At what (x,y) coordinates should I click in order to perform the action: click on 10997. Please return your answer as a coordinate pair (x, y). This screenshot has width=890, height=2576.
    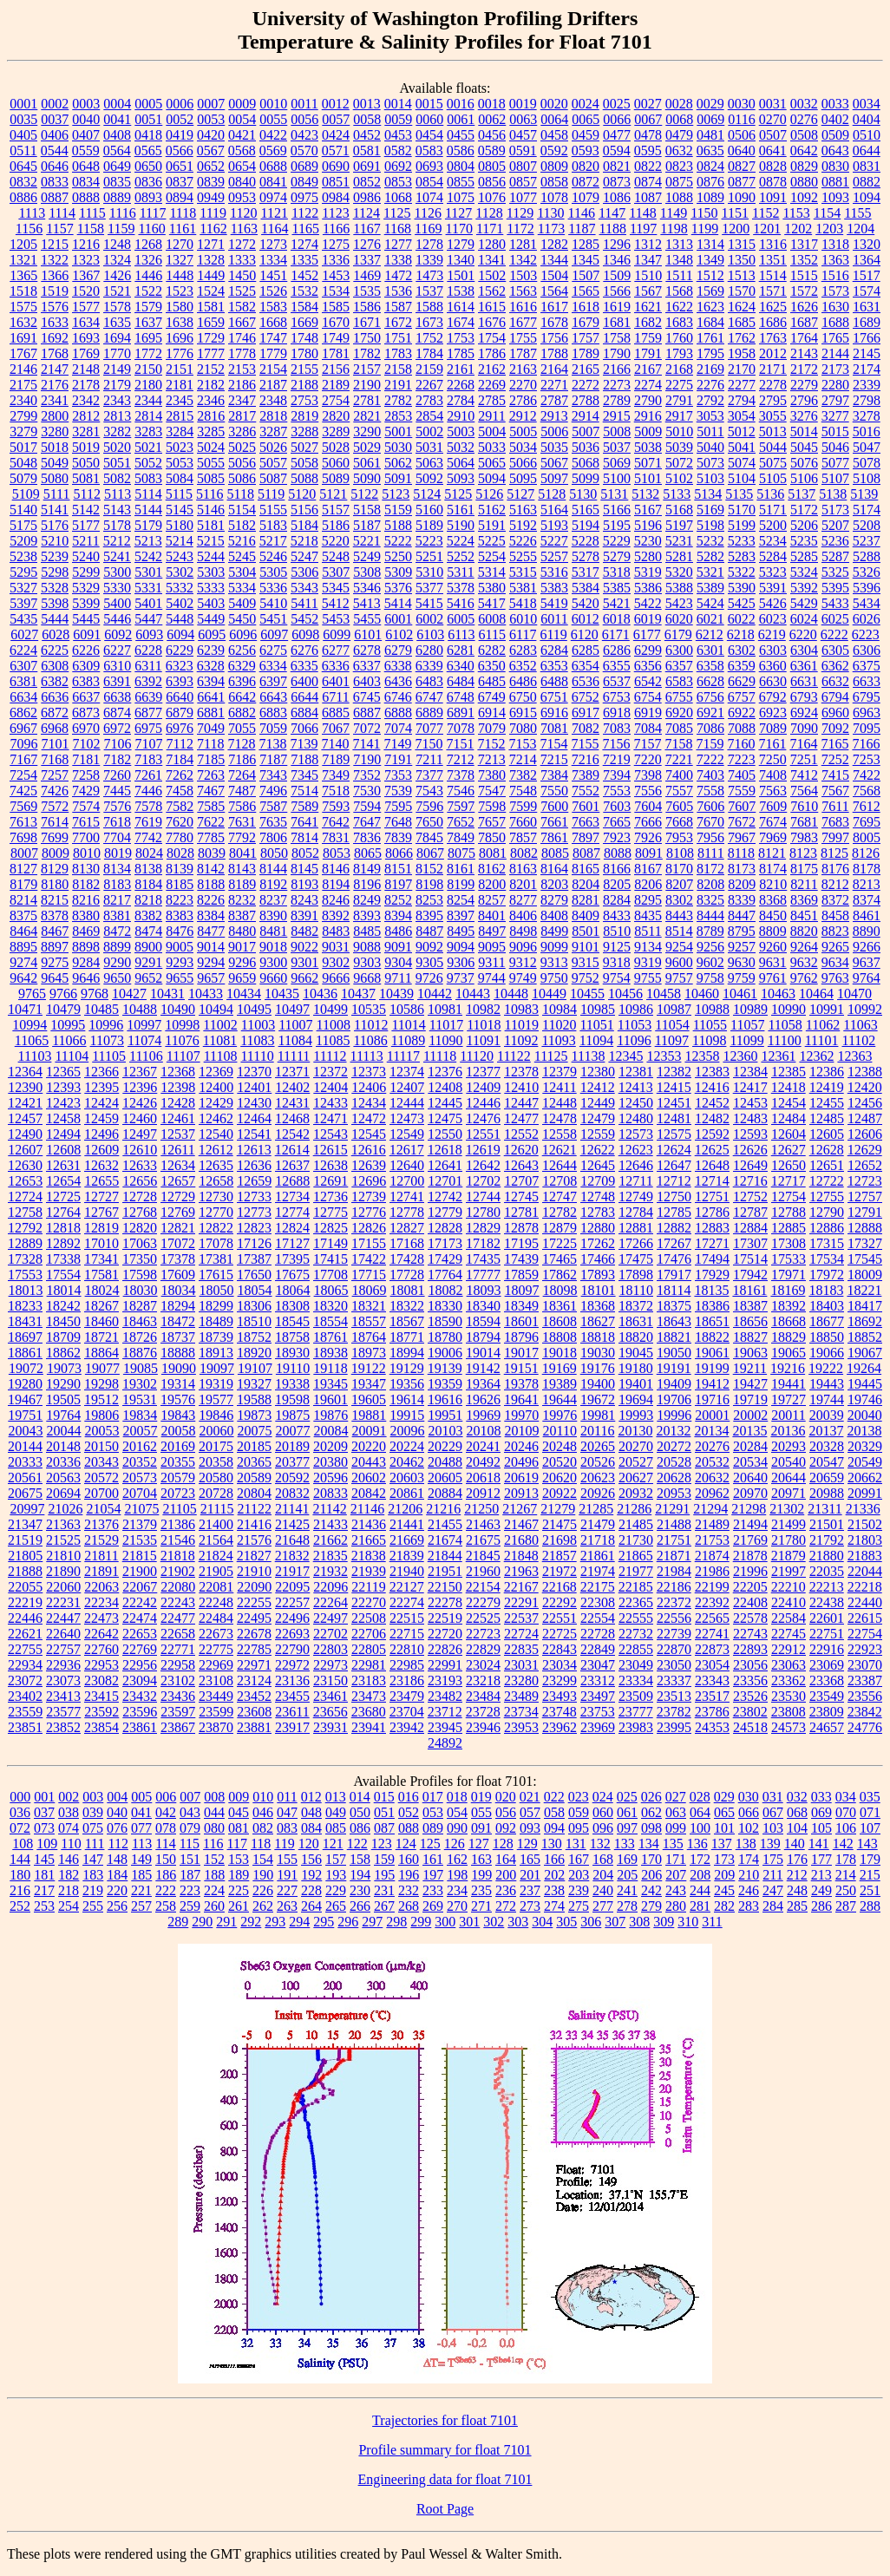
    Looking at the image, I should click on (144, 1024).